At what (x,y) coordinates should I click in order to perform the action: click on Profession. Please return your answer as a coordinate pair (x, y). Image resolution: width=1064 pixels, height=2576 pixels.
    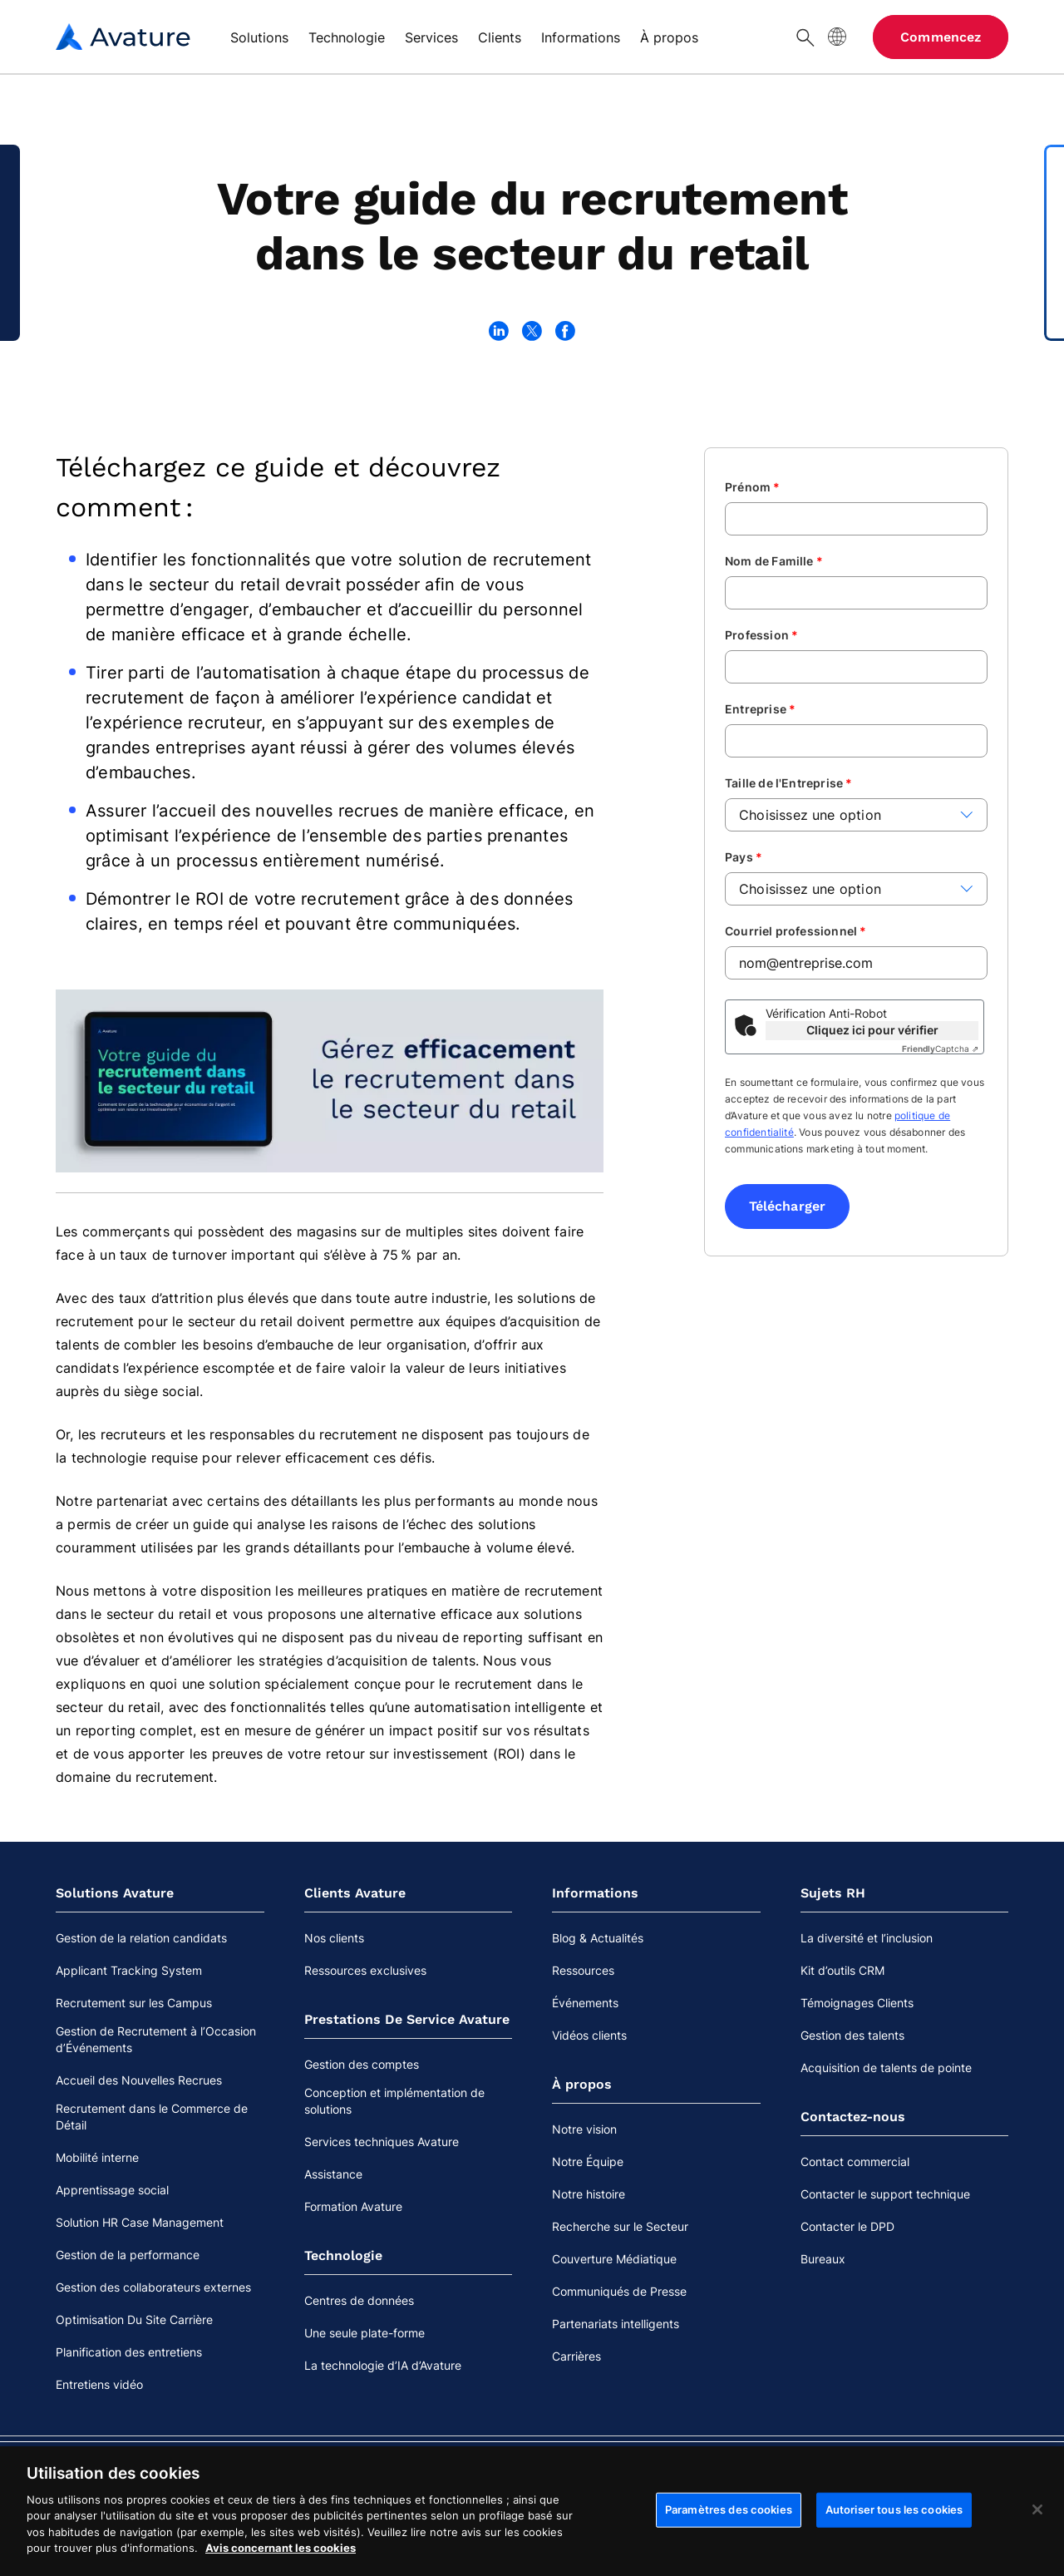
    Looking at the image, I should click on (761, 635).